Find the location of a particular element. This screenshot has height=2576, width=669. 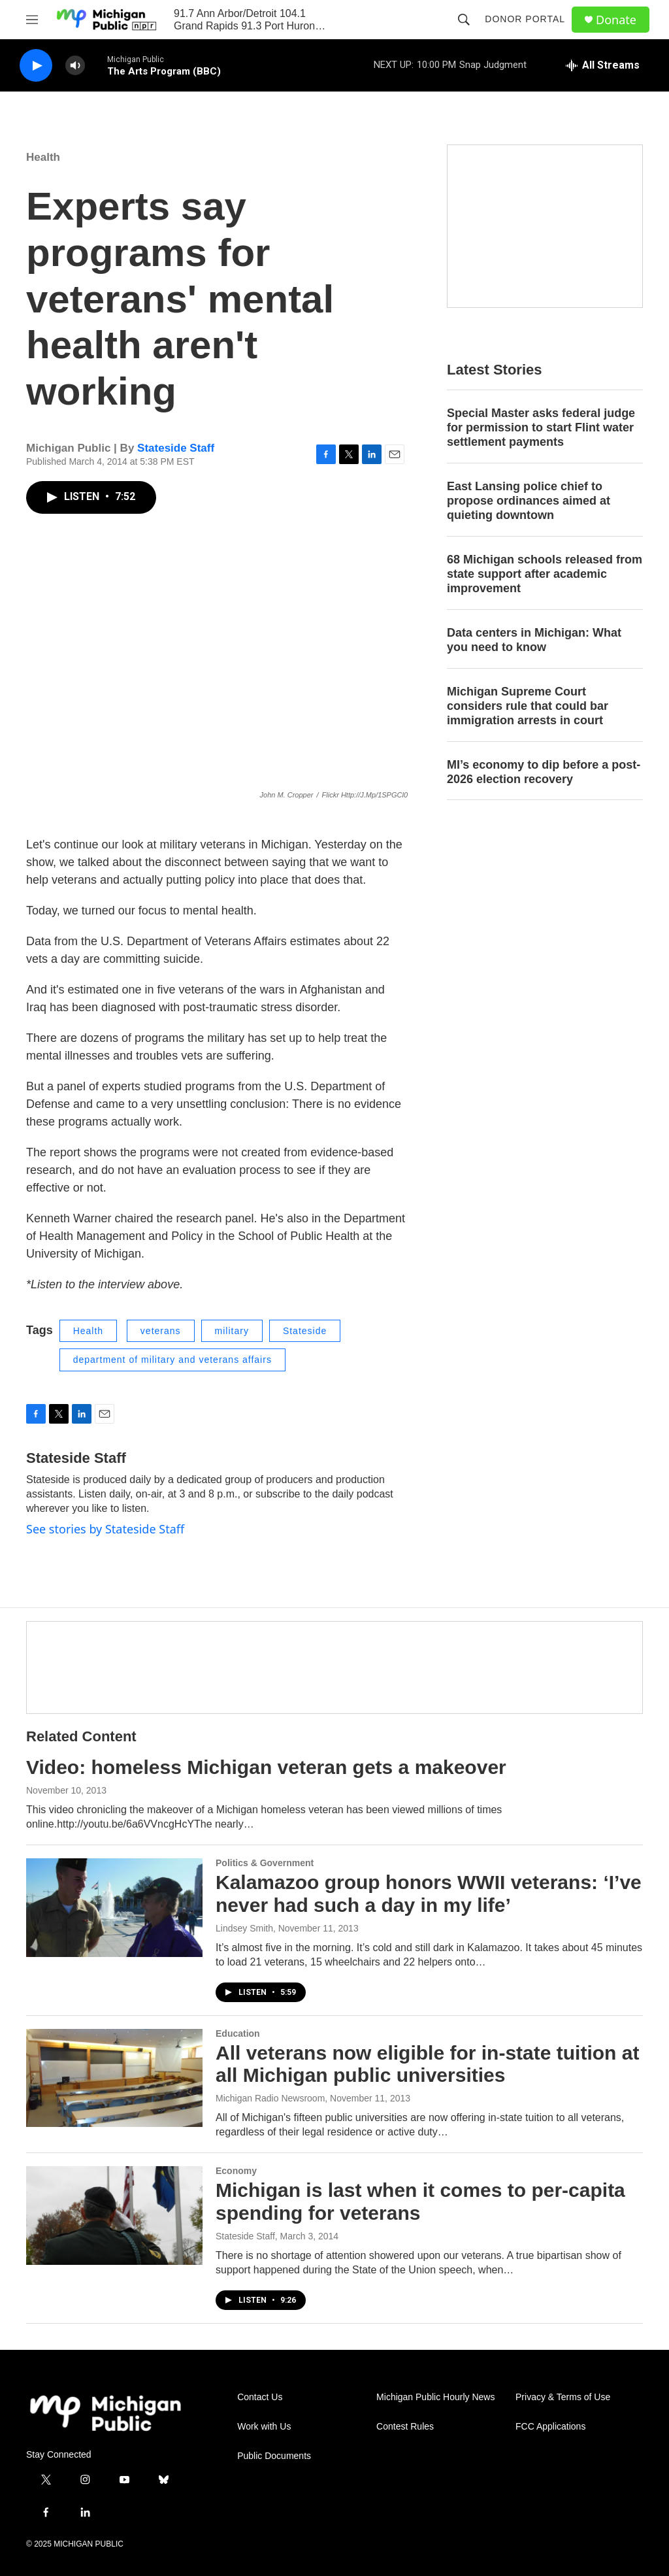

[All veterans now eligible for in-state tuition at all Michigan public universities] is located at coordinates (114, 2078).